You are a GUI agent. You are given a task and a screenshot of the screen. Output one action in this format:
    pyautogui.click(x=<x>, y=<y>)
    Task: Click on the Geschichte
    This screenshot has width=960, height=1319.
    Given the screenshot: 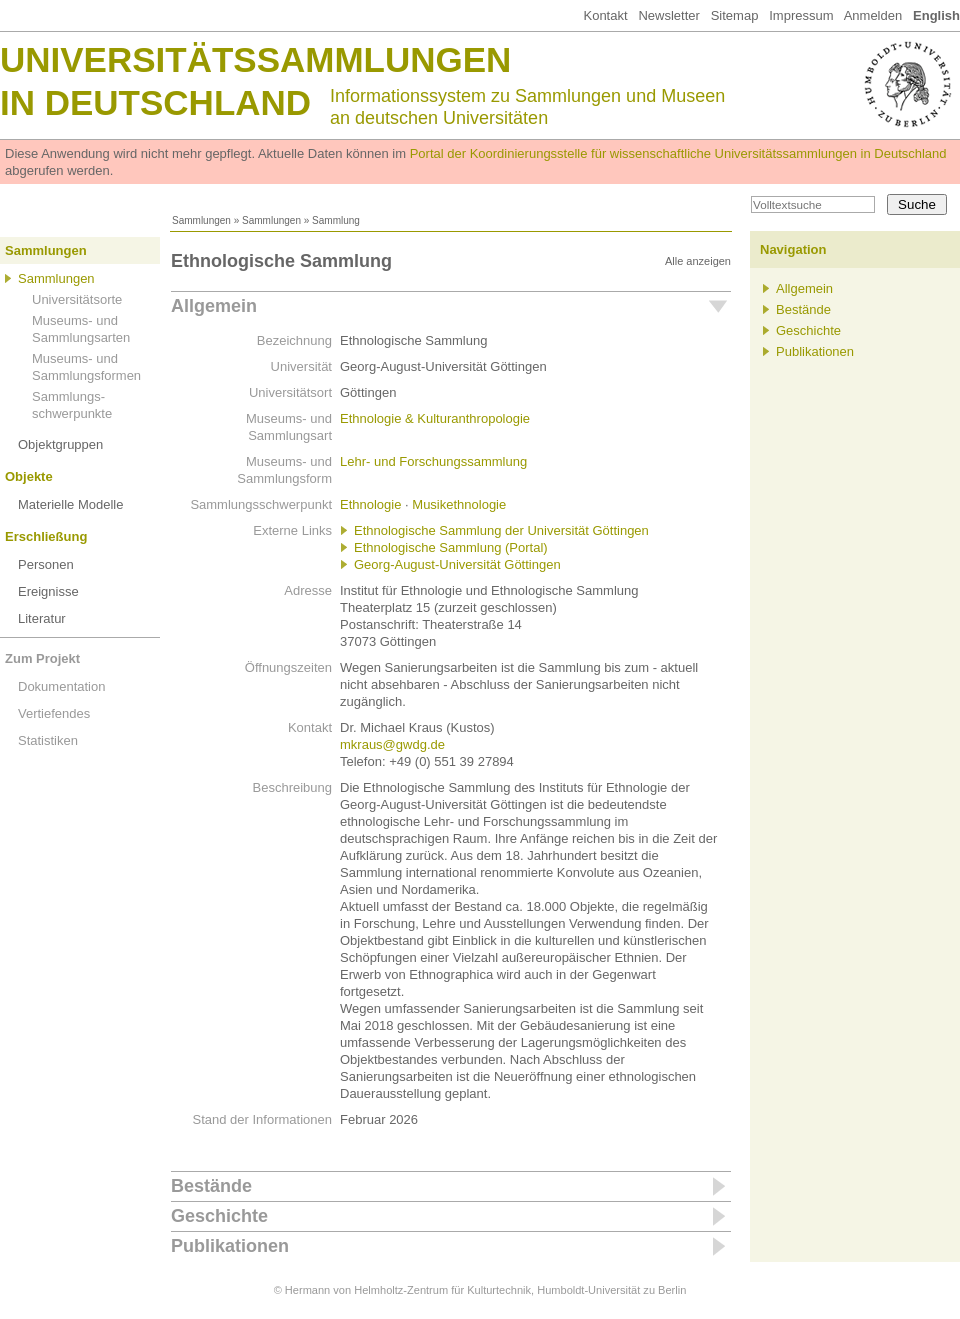 What is the action you would take?
    pyautogui.click(x=219, y=1216)
    